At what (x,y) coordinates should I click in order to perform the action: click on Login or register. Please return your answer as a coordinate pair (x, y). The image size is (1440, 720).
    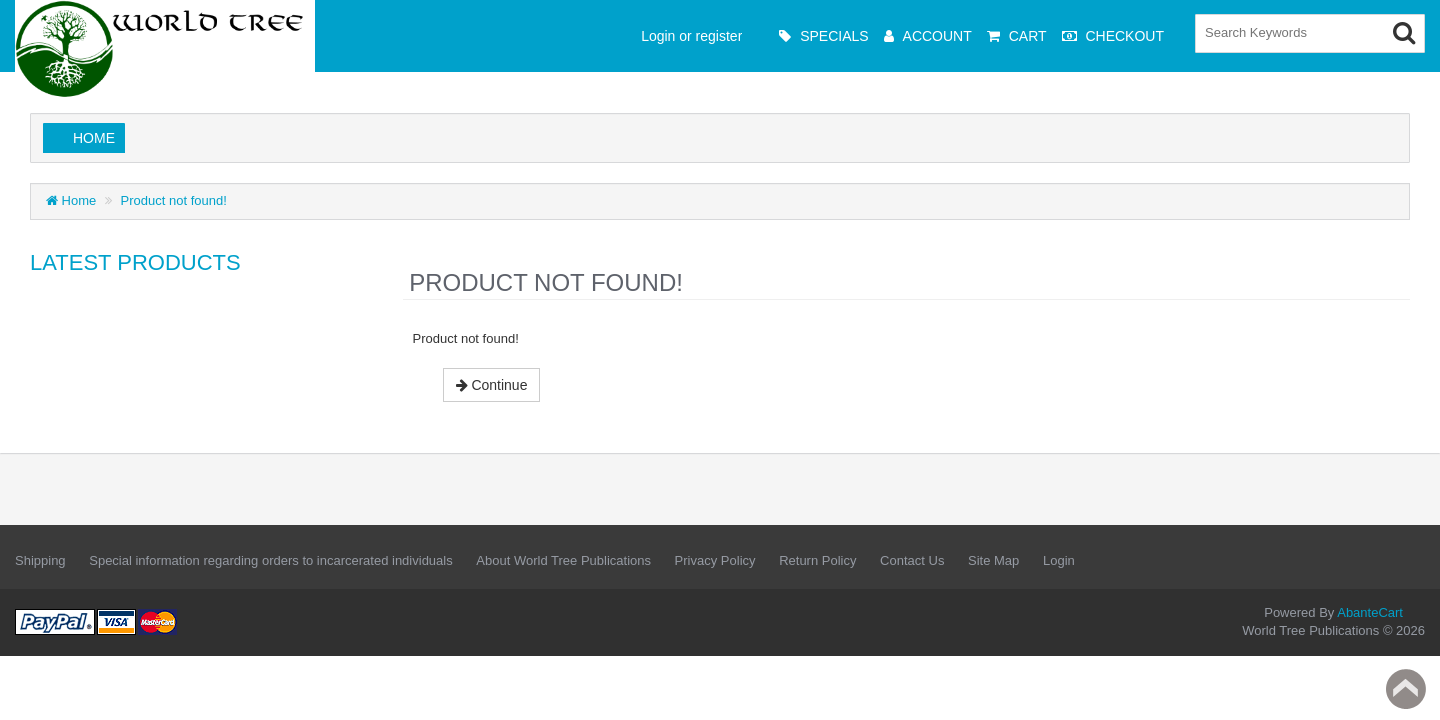
    Looking at the image, I should click on (691, 36).